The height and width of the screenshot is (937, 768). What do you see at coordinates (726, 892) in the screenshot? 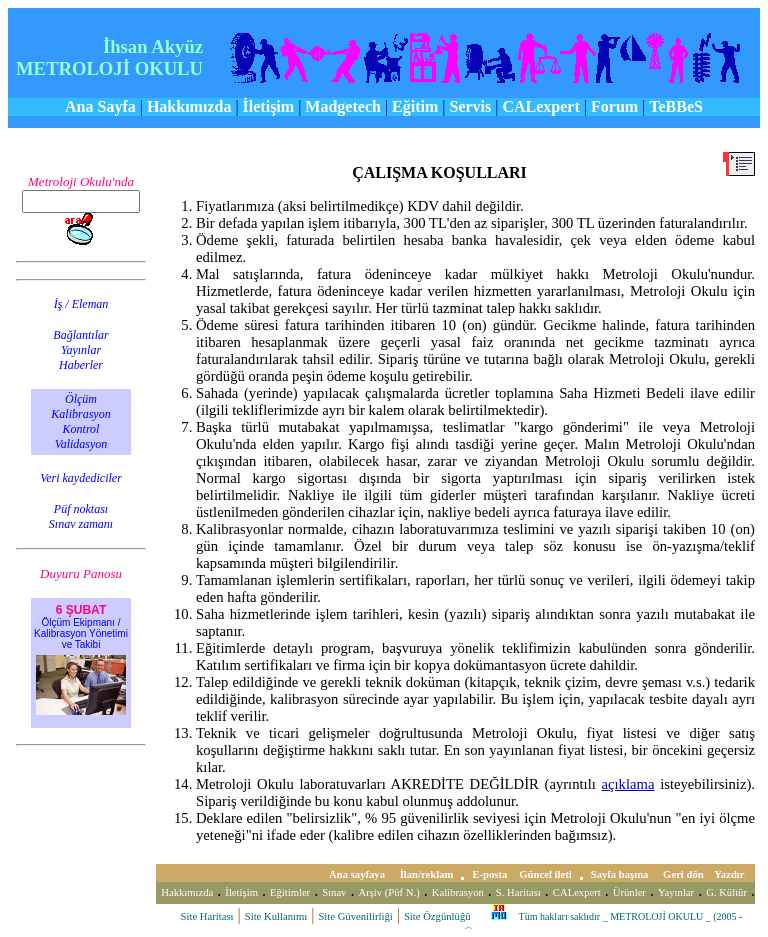
I see `G. Kültür` at bounding box center [726, 892].